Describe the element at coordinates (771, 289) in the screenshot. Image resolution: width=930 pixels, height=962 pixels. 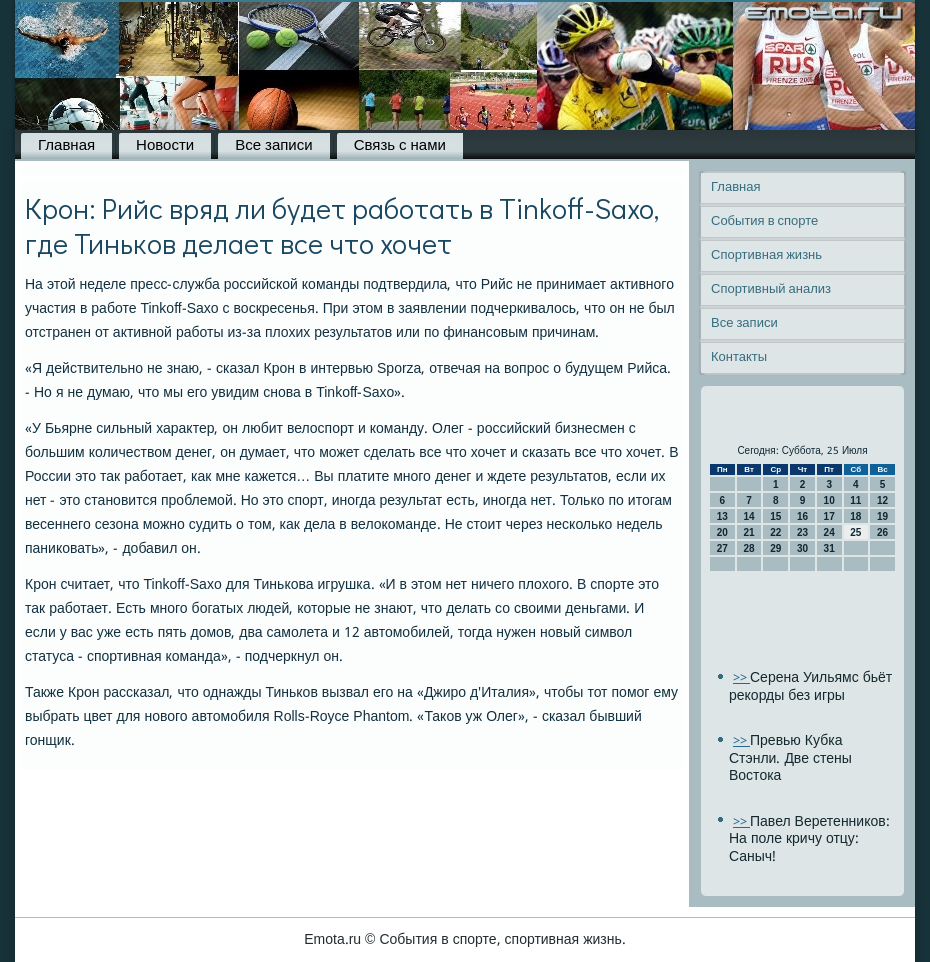
I see `Спортивный анализ` at that location.